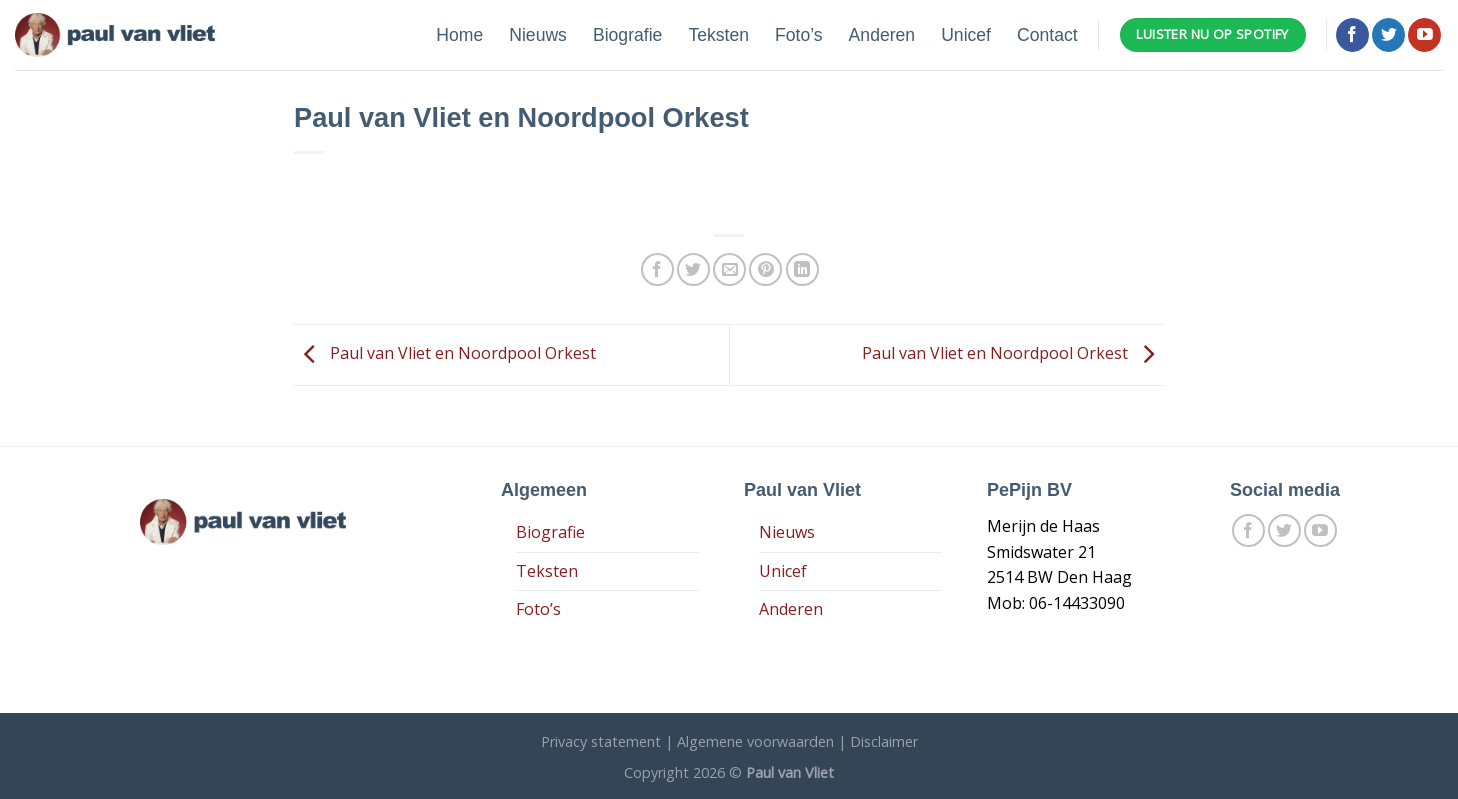 Image resolution: width=1458 pixels, height=799 pixels. Describe the element at coordinates (657, 269) in the screenshot. I see `[Deel op Facebook]` at that location.